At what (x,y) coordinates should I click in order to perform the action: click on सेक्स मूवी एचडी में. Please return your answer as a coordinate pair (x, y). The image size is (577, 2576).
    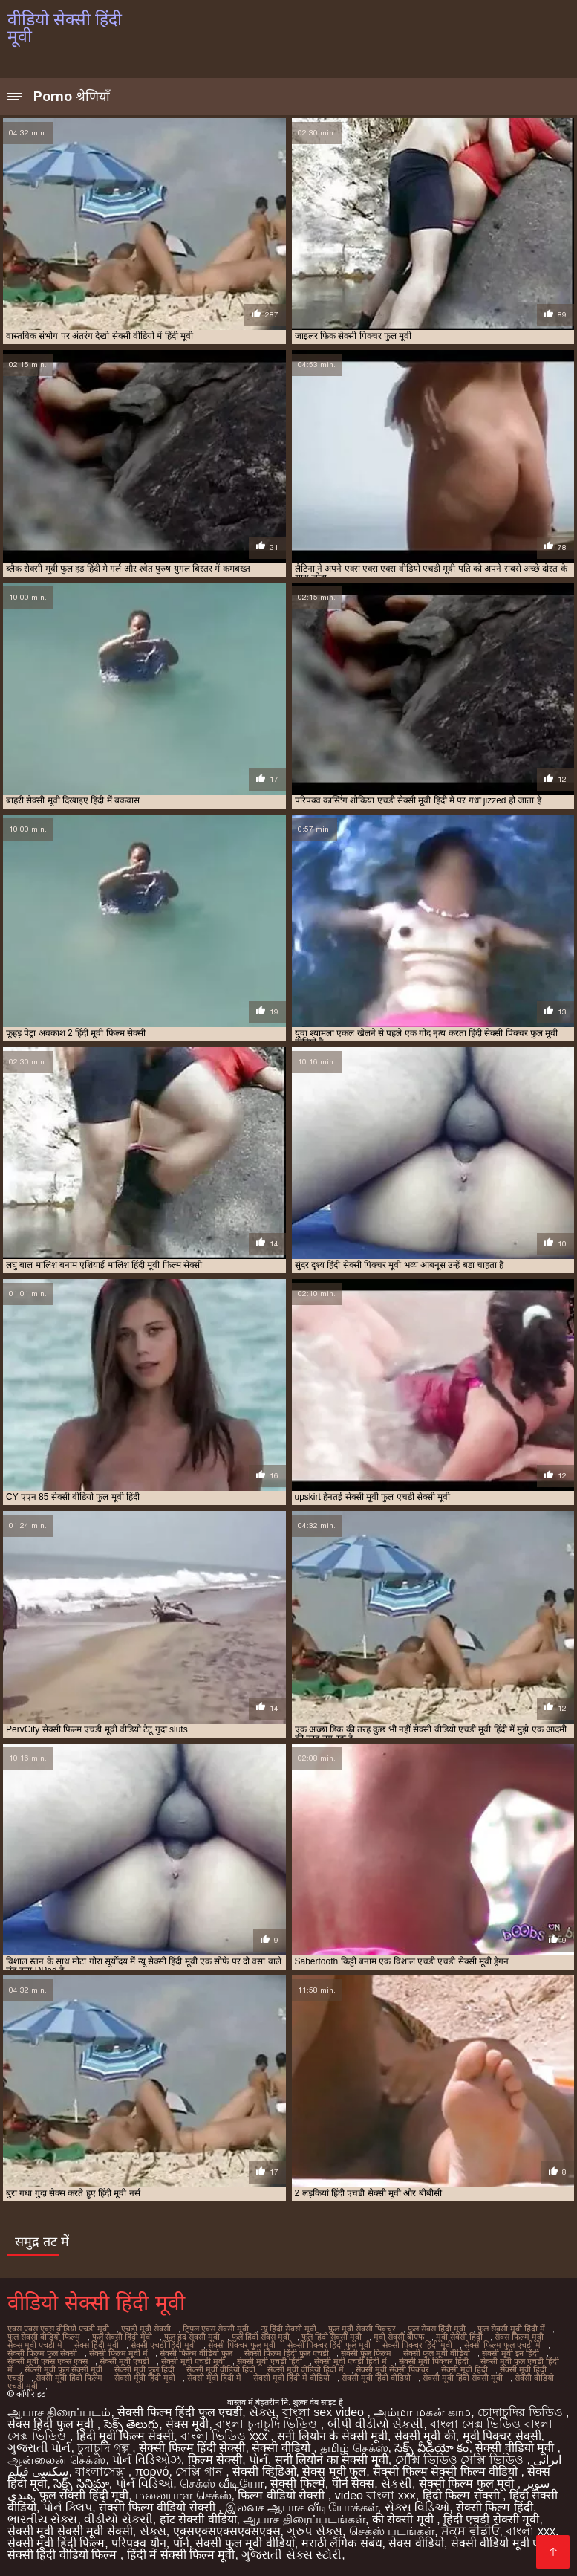
    Looking at the image, I should click on (34, 2344).